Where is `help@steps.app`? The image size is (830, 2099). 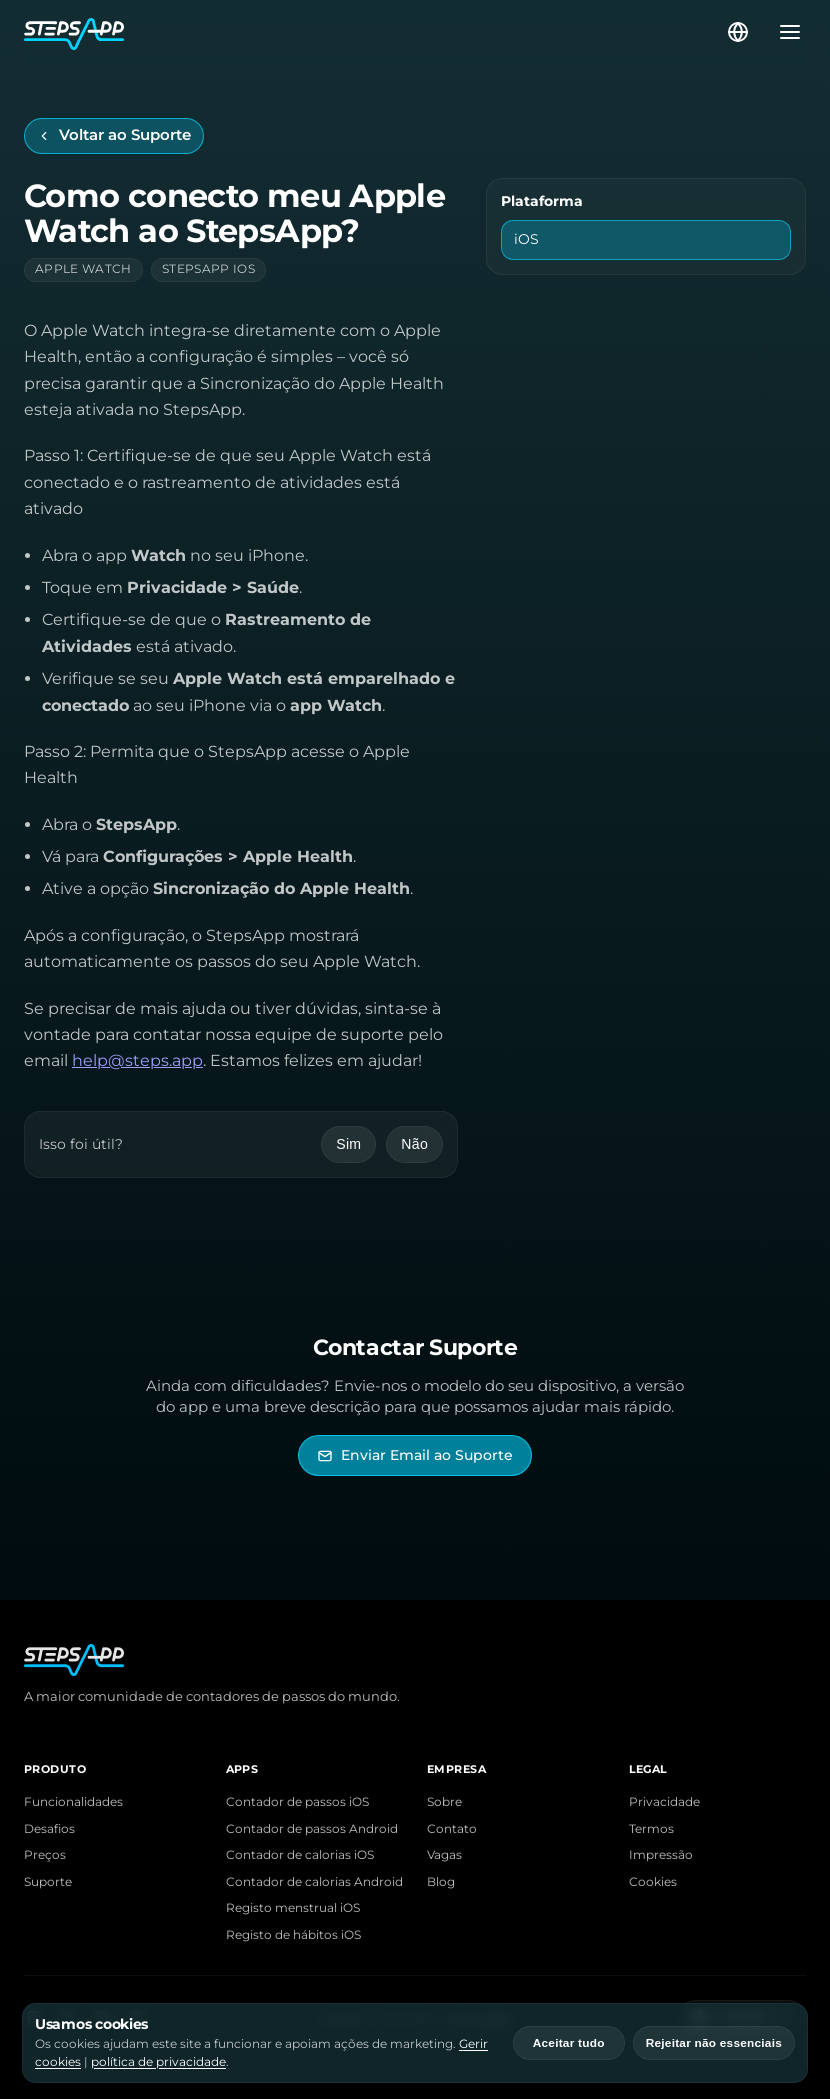 help@steps.app is located at coordinates (137, 1060).